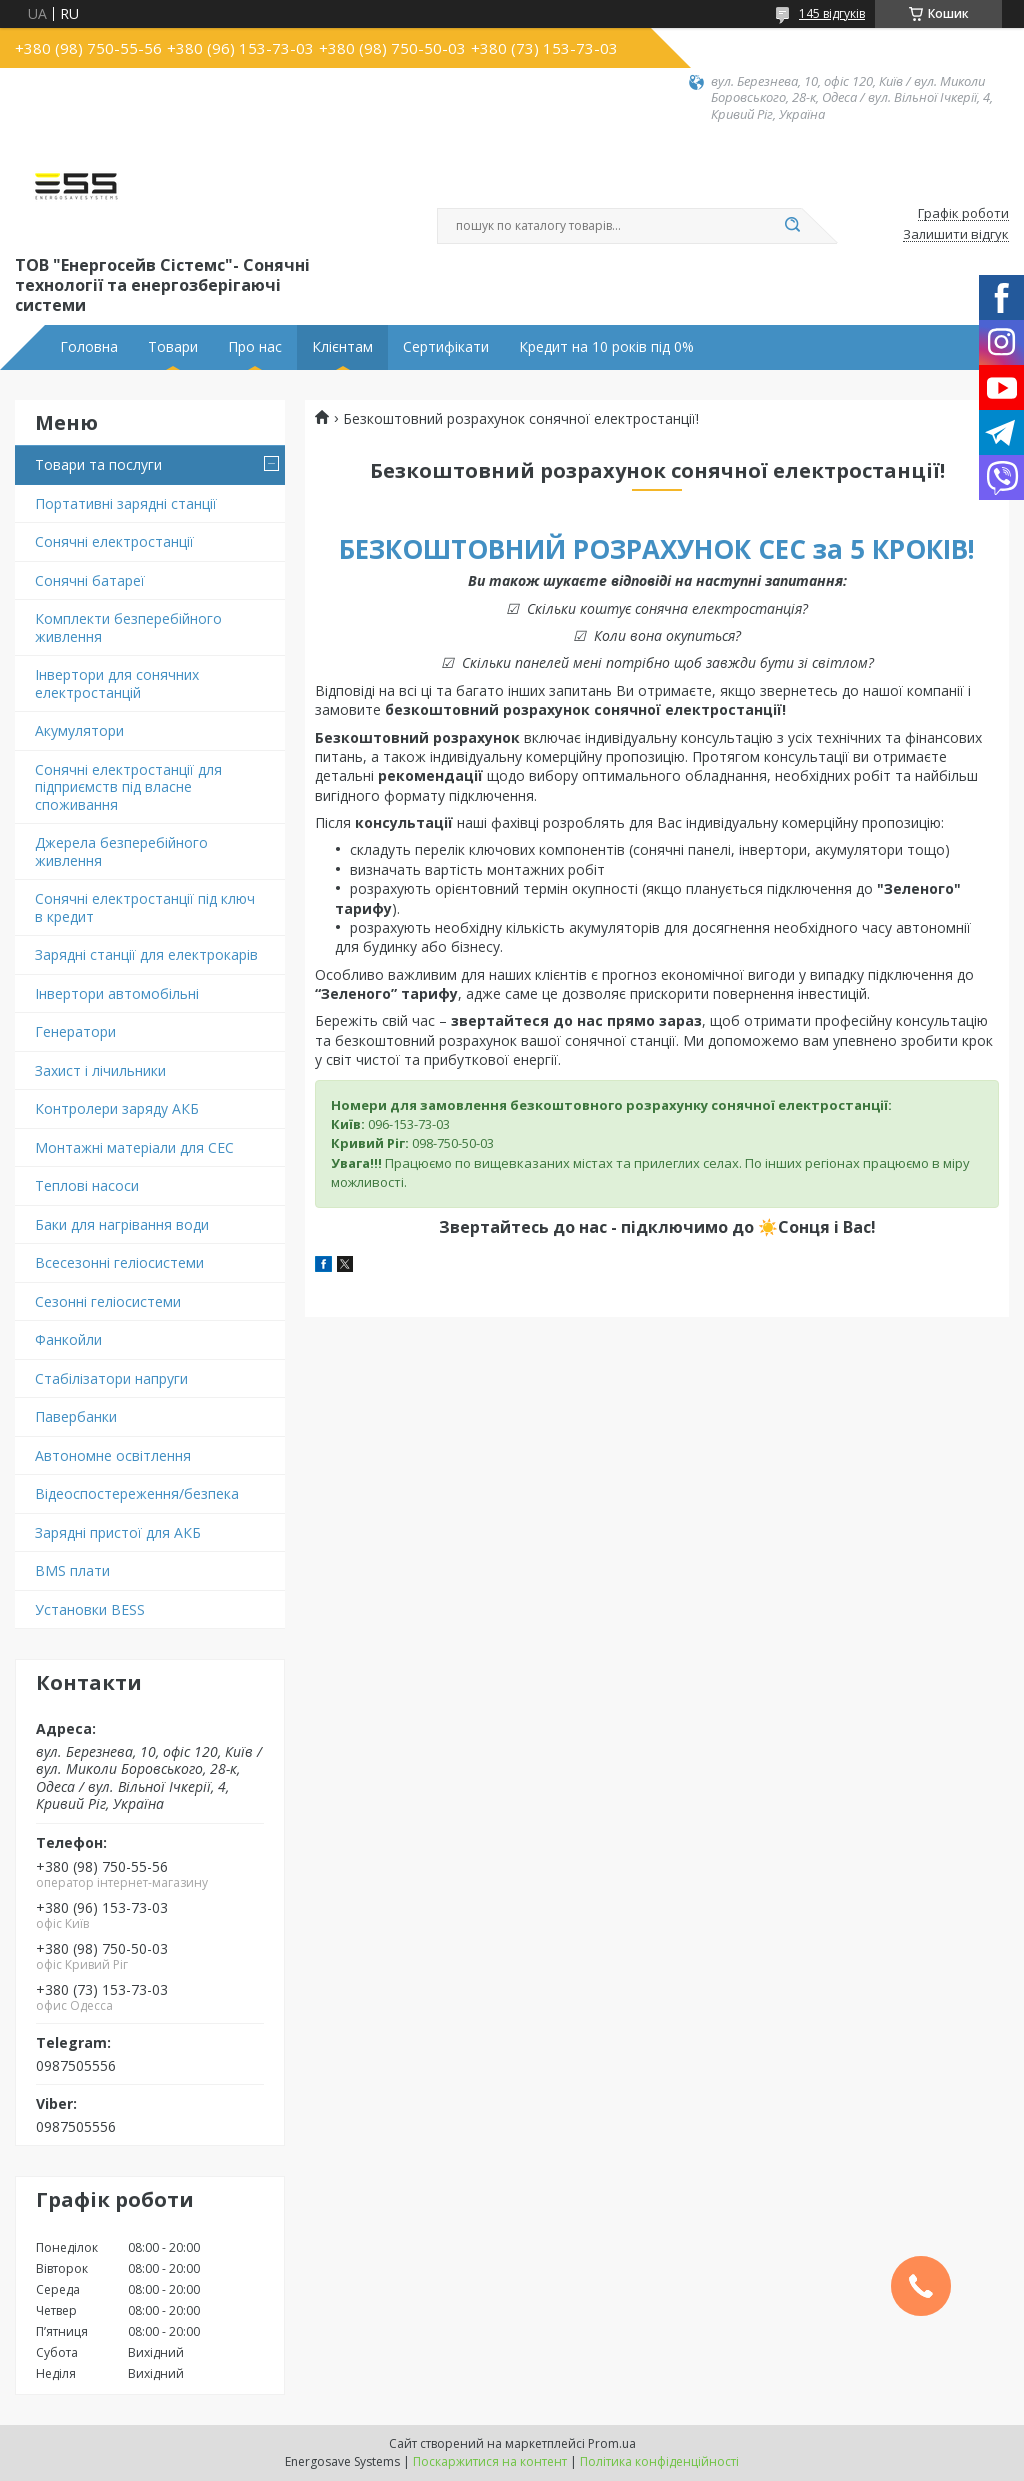 The image size is (1024, 2481). Describe the element at coordinates (89, 347) in the screenshot. I see `Головна` at that location.